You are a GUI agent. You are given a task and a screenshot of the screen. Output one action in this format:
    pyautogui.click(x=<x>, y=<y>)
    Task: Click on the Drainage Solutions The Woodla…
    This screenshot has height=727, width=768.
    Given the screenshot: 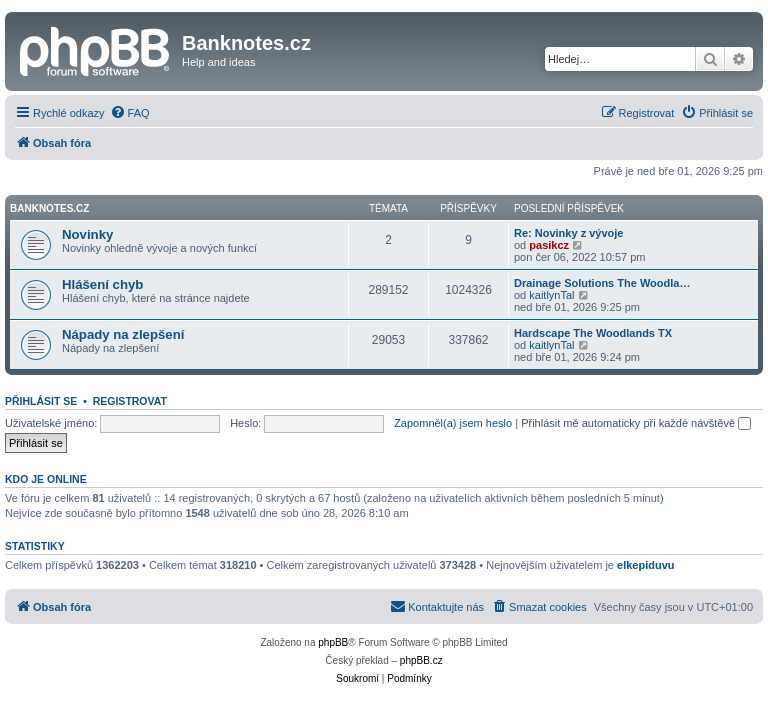 What is the action you would take?
    pyautogui.click(x=602, y=283)
    